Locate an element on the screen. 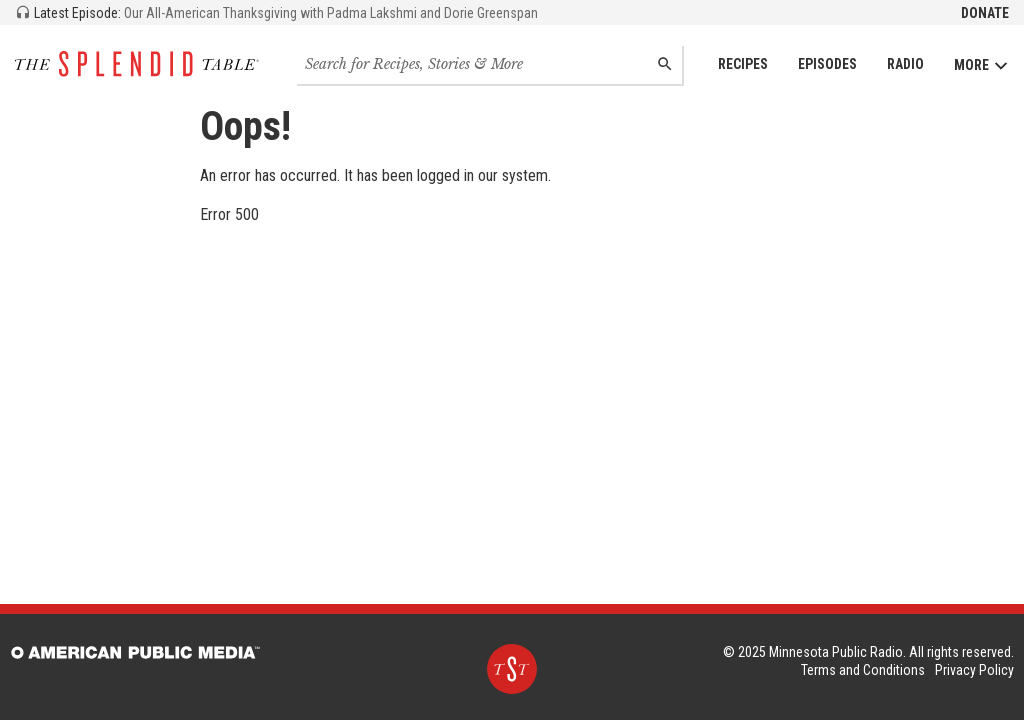 The image size is (1024, 720). Radio is located at coordinates (905, 64).